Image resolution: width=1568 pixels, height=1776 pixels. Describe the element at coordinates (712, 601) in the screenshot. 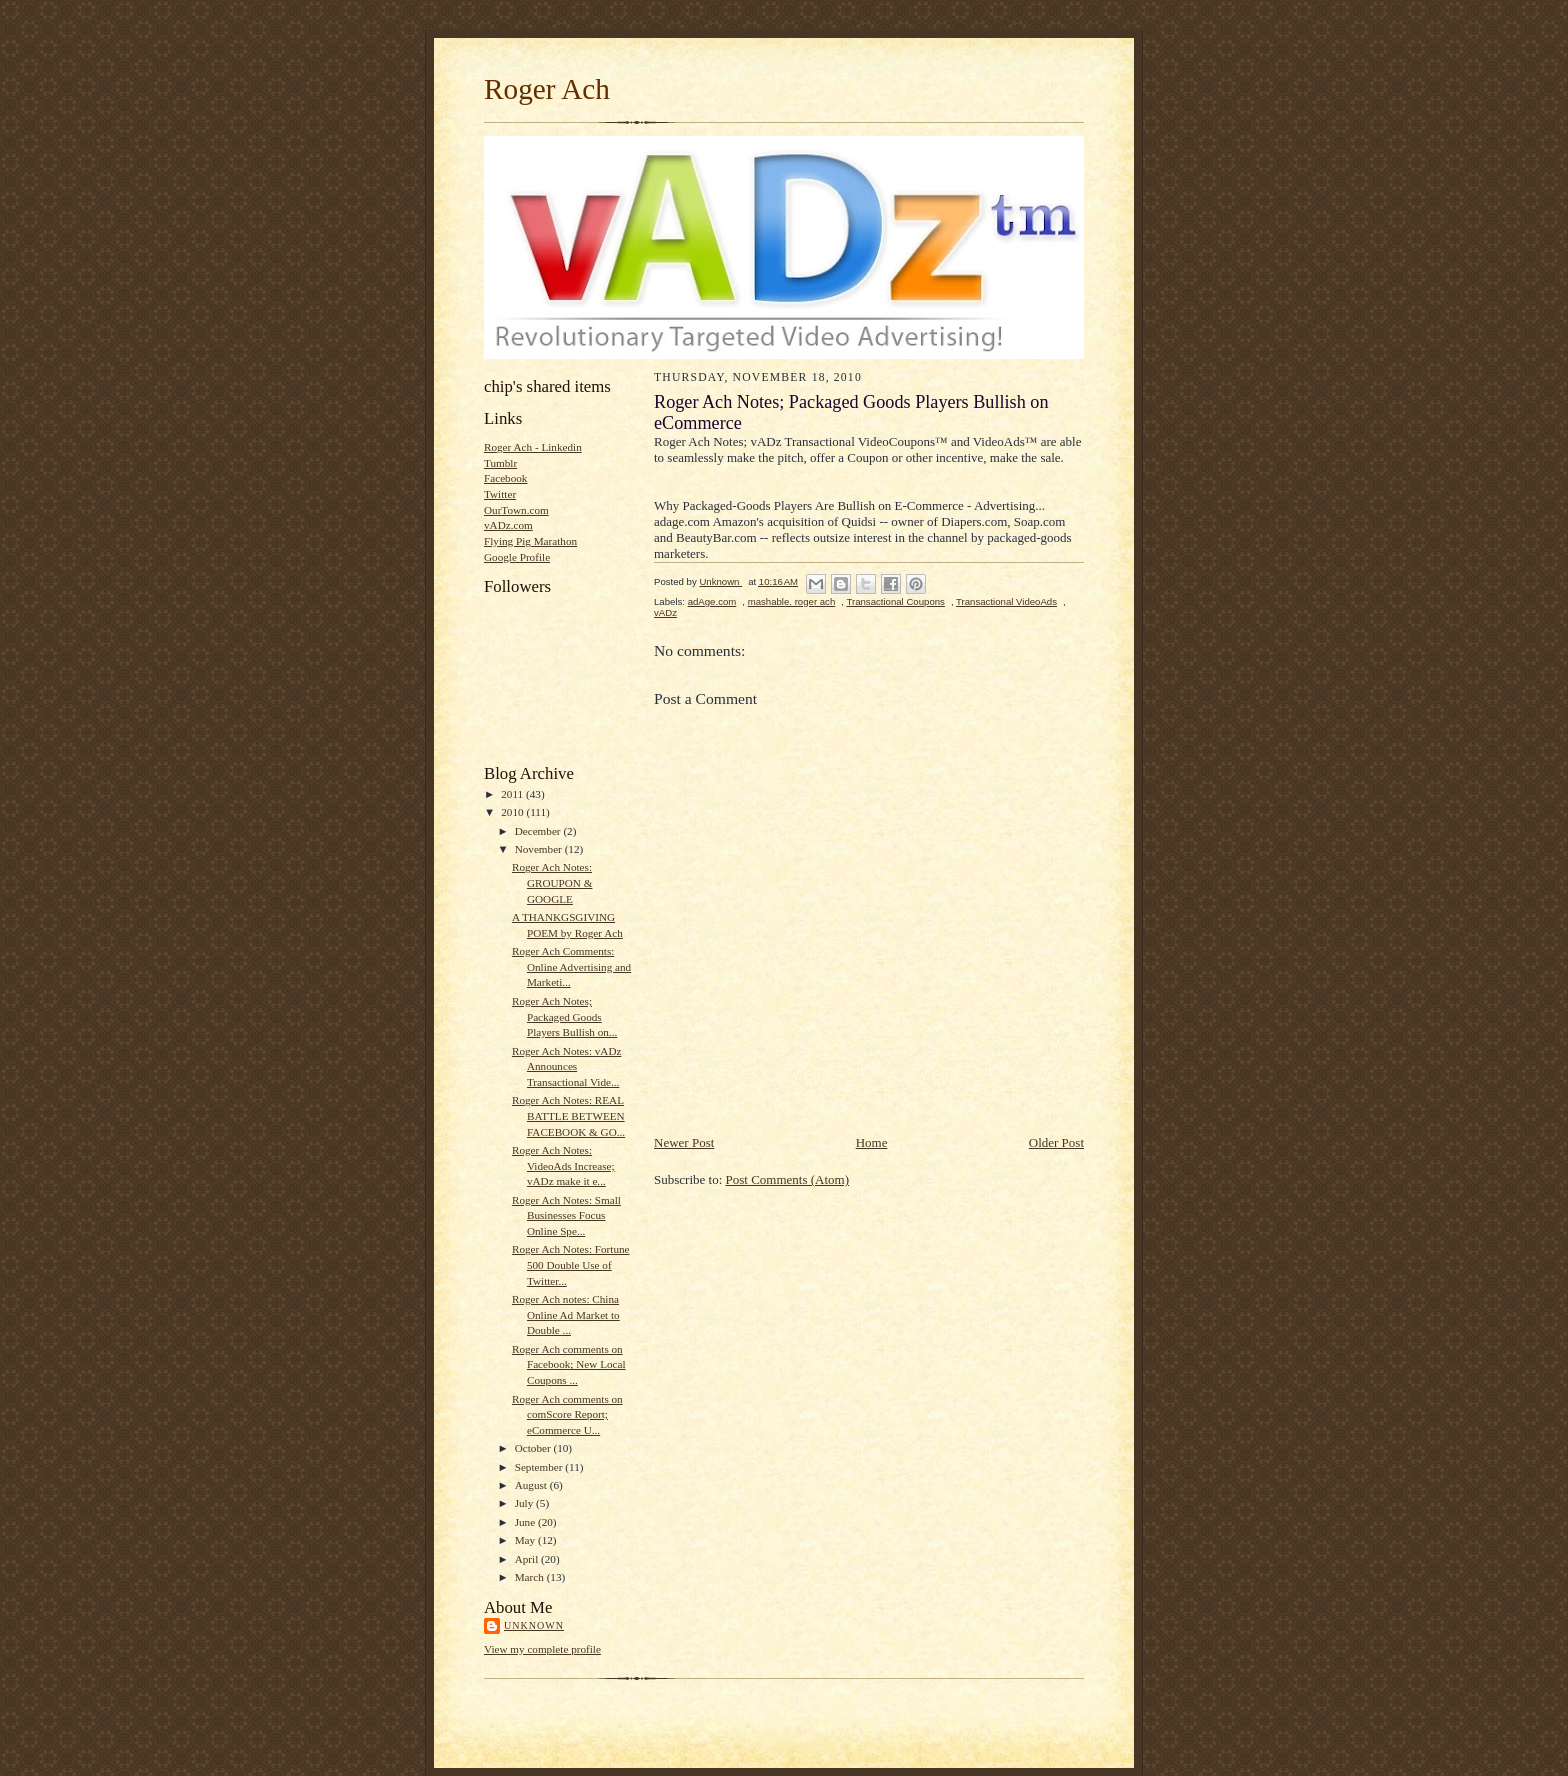

I see `adAge.com` at that location.